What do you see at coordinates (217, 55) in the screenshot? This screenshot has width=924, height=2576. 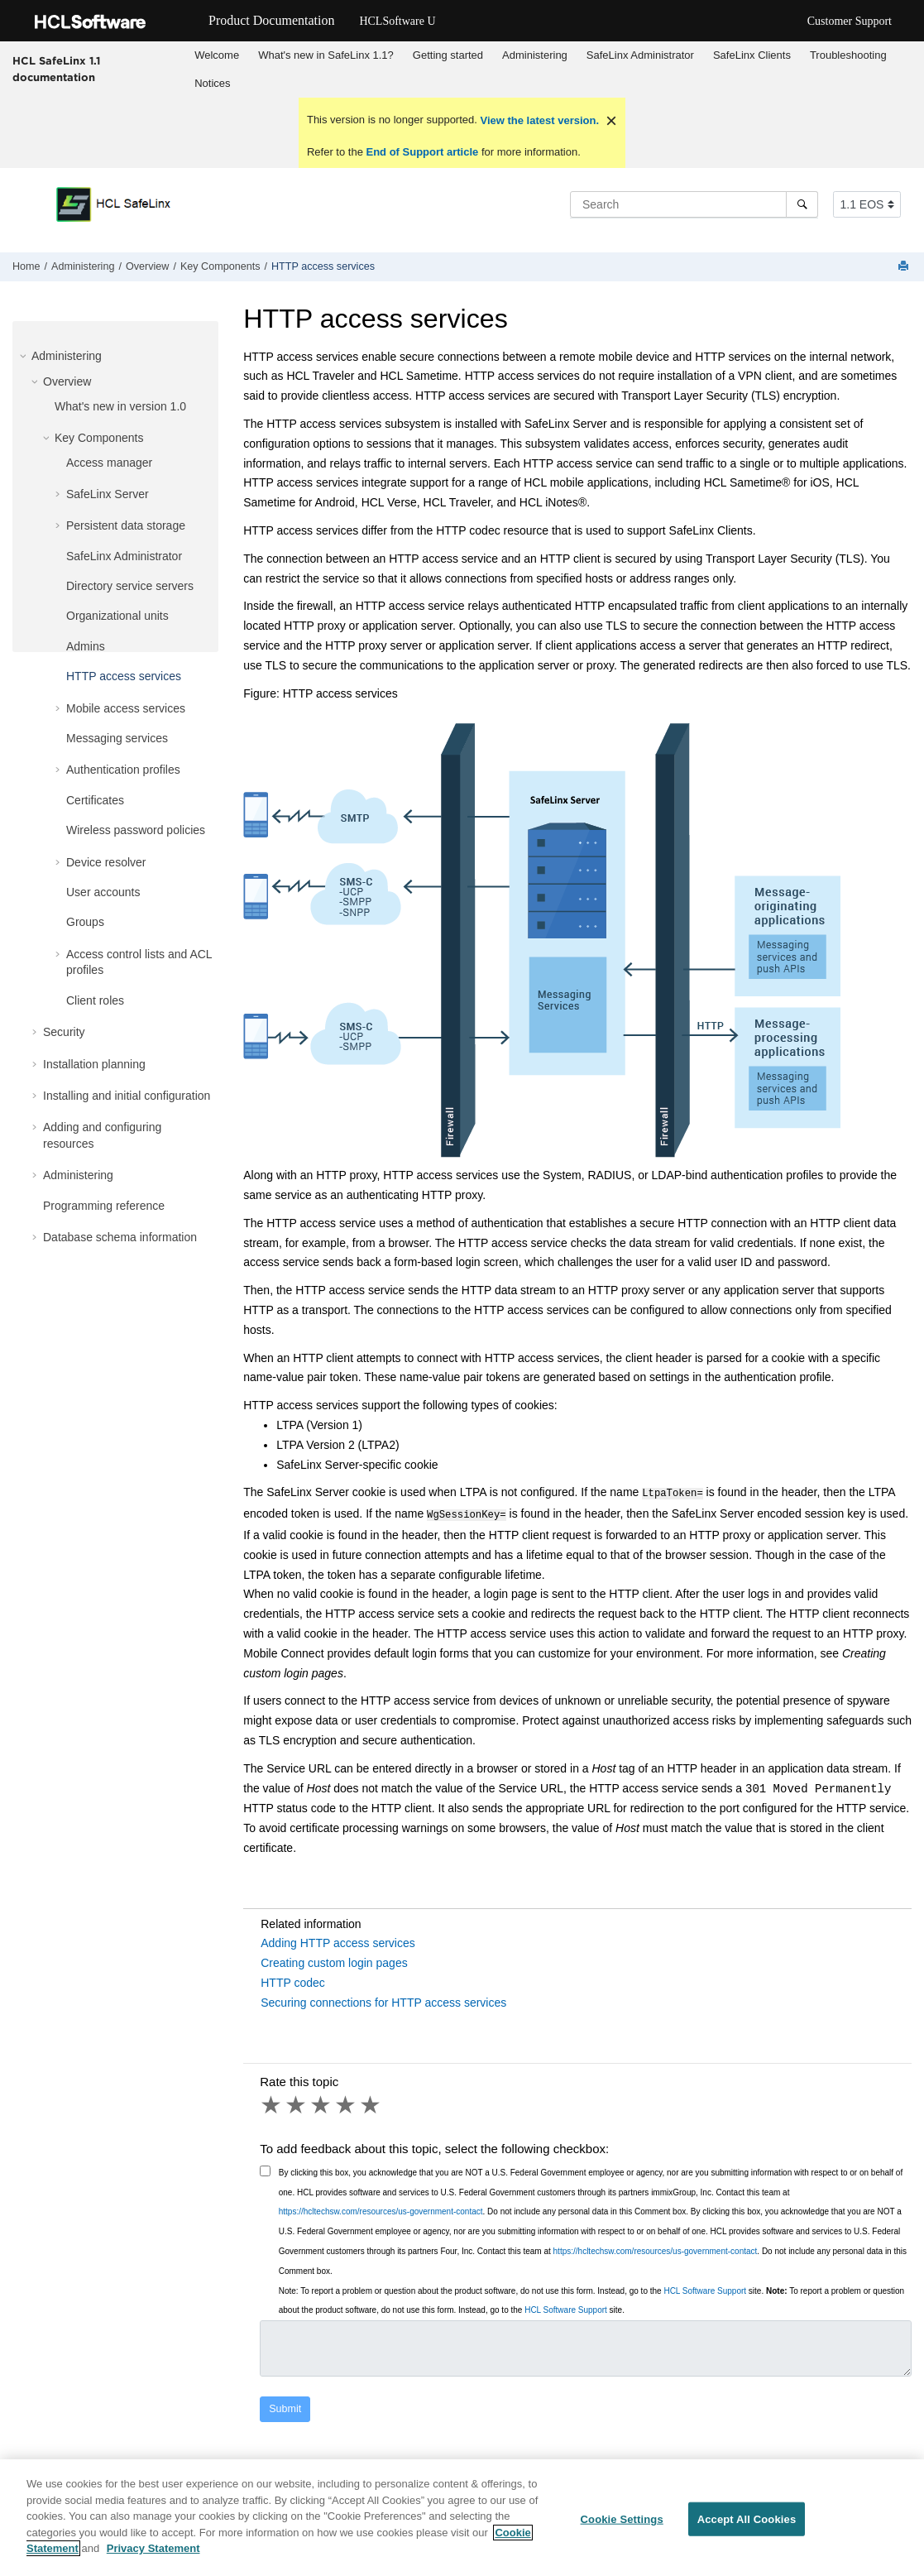 I see `[menuitem]` at bounding box center [217, 55].